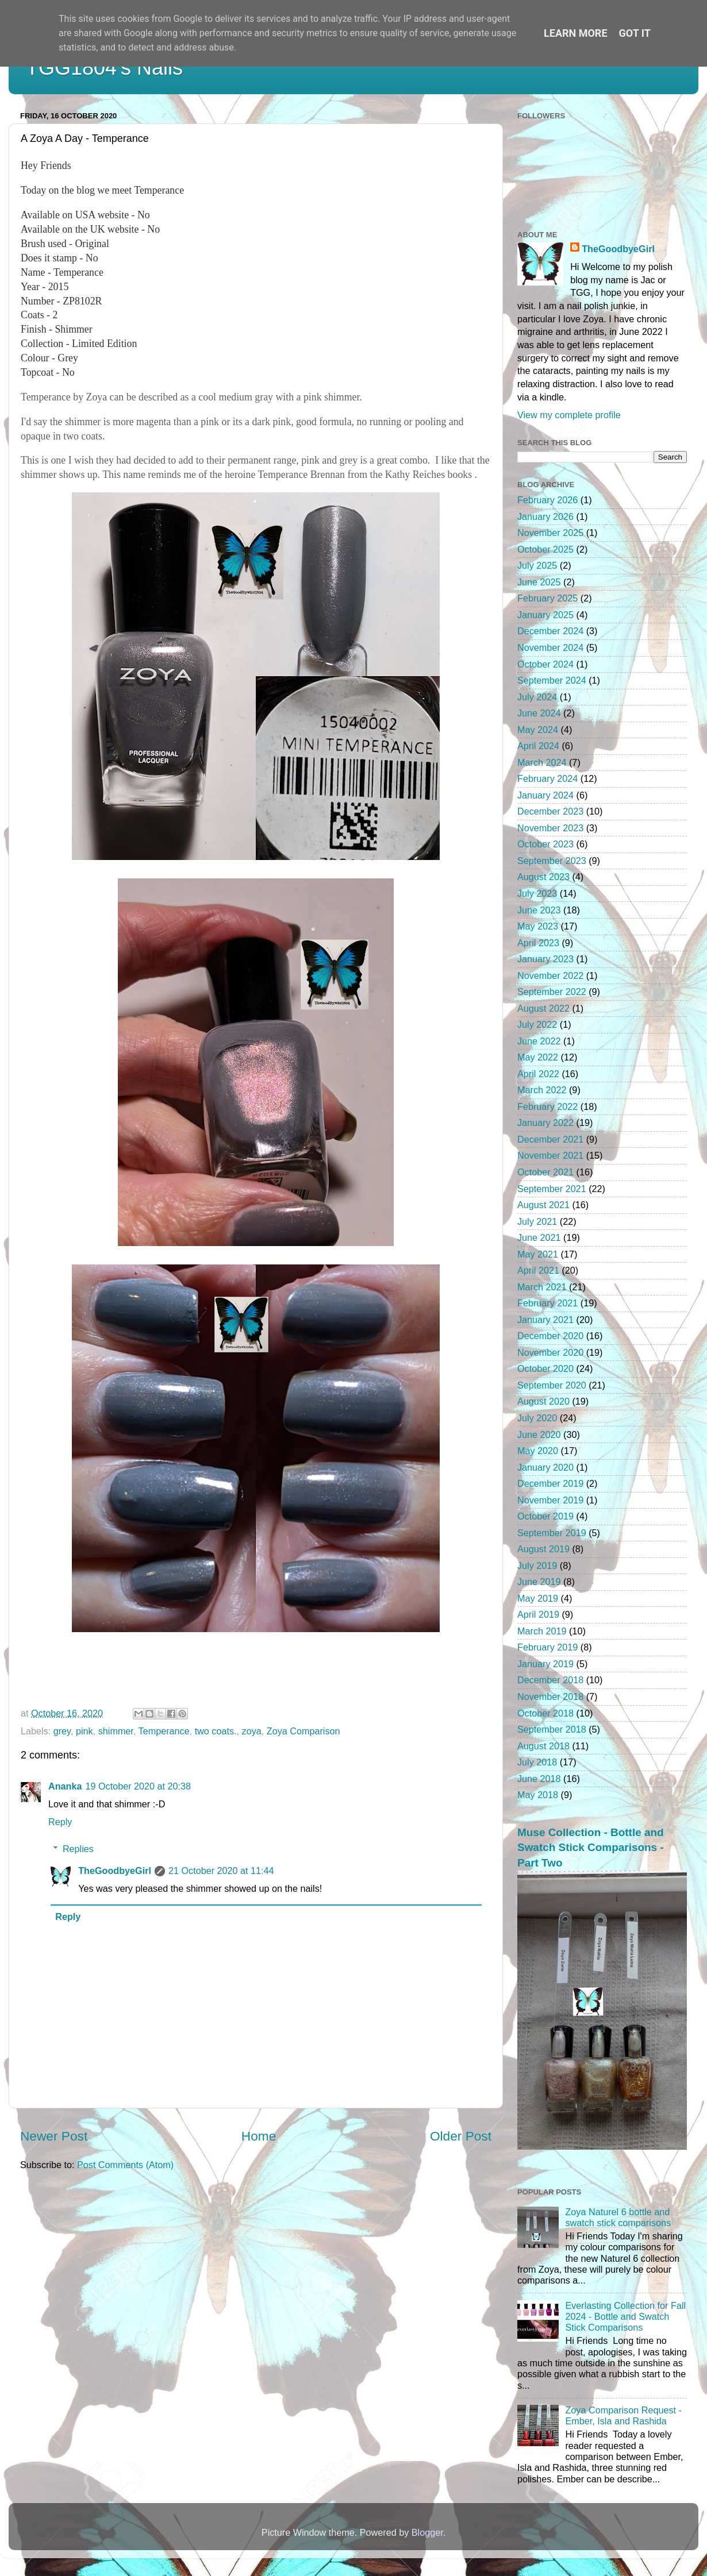  Describe the element at coordinates (635, 33) in the screenshot. I see `Got it` at that location.